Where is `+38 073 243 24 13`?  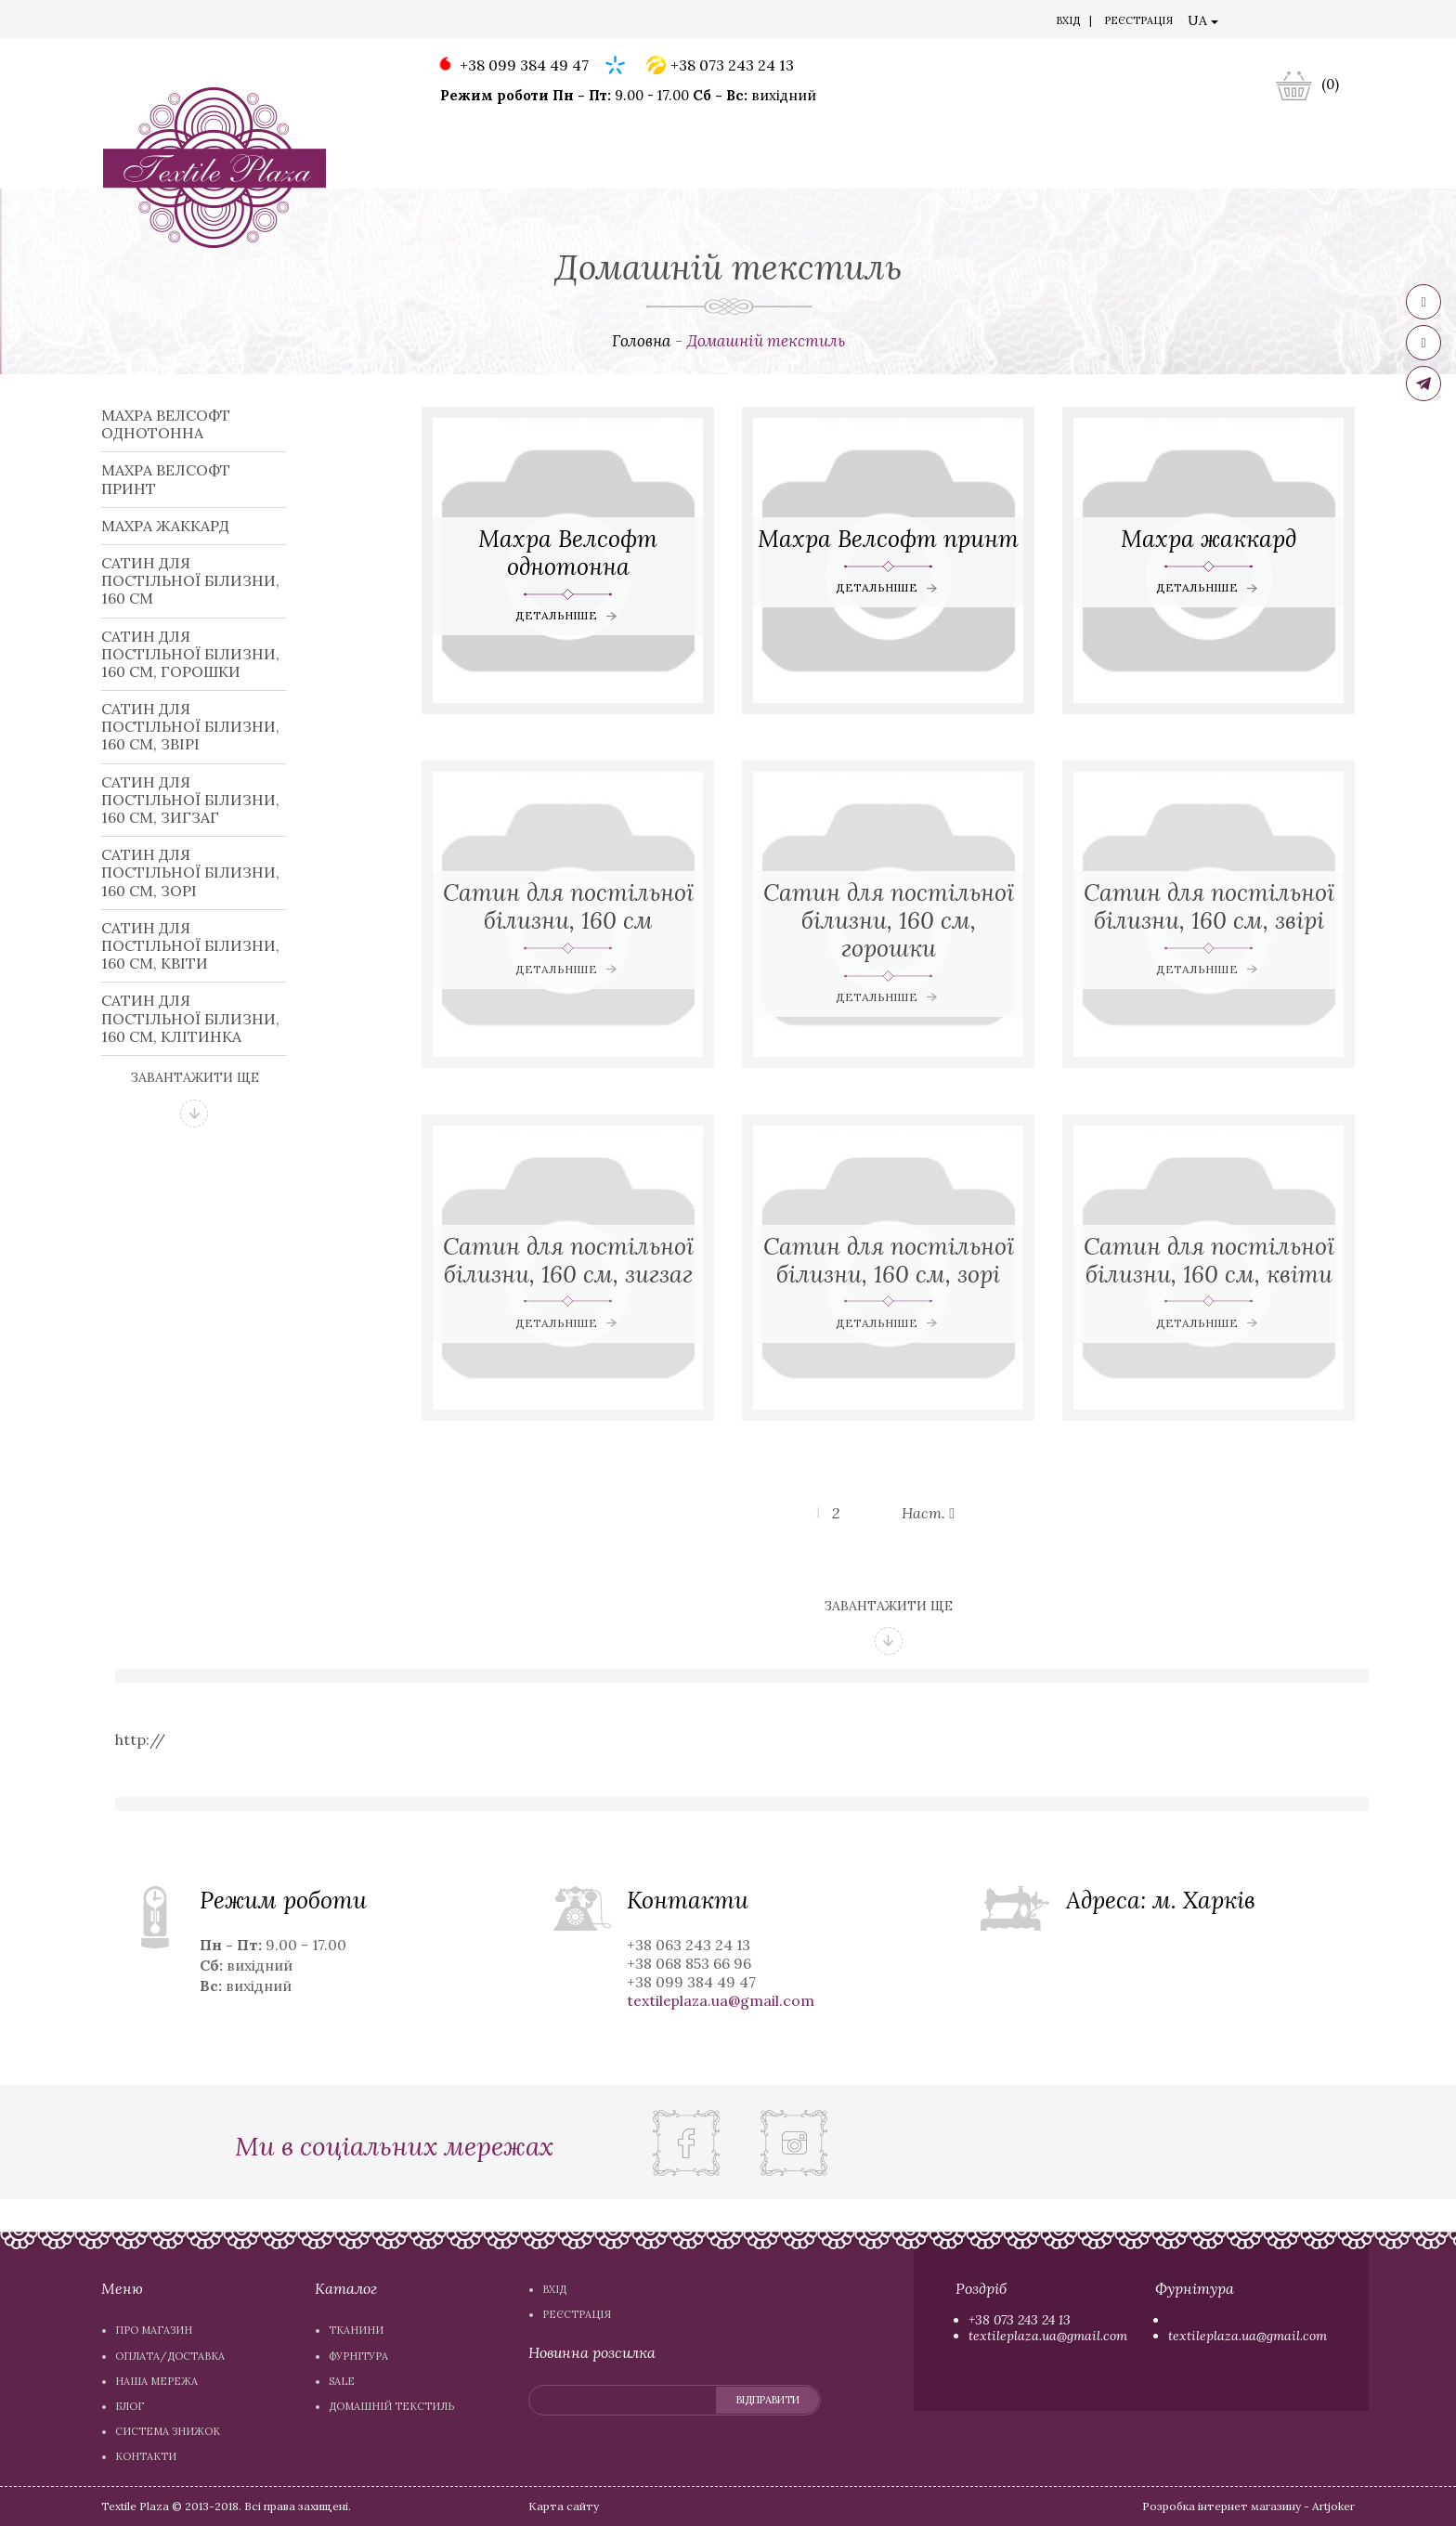 +38 073 243 24 13 is located at coordinates (720, 66).